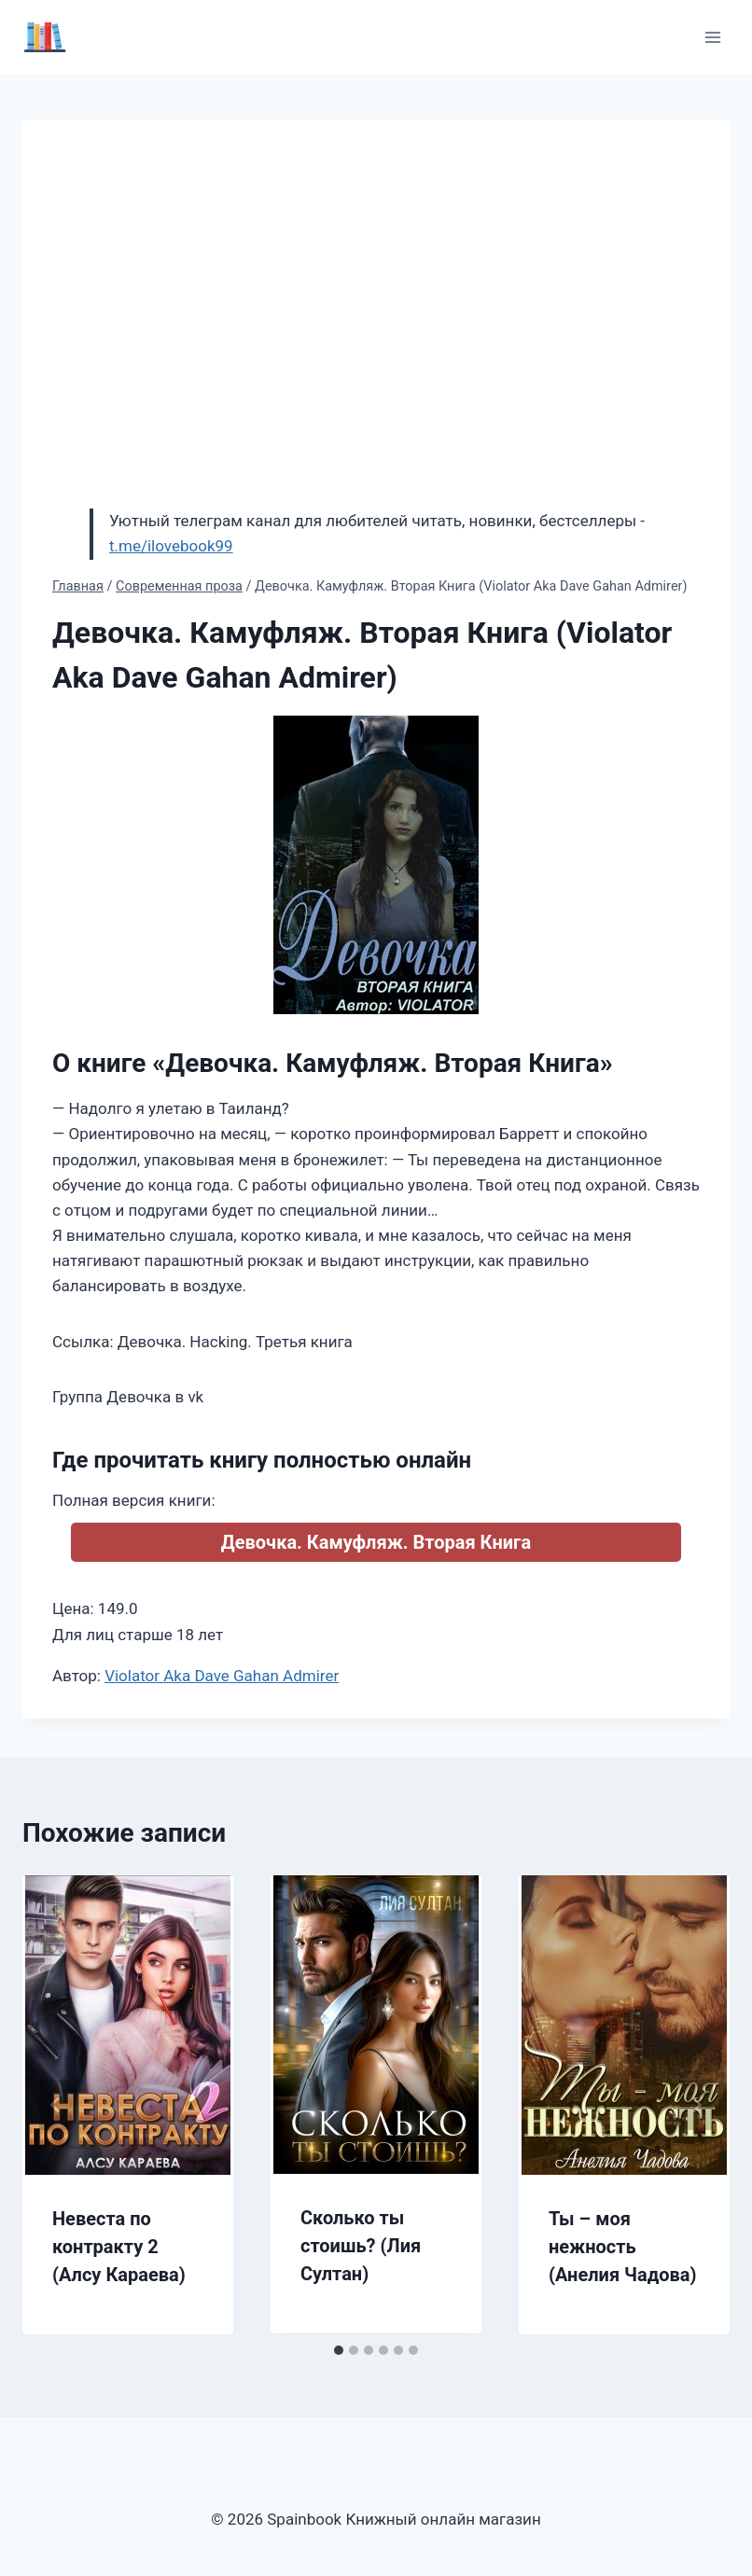 The image size is (752, 2576). Describe the element at coordinates (623, 2246) in the screenshot. I see `Ты – моя нежность (Анелия Чадова)` at that location.